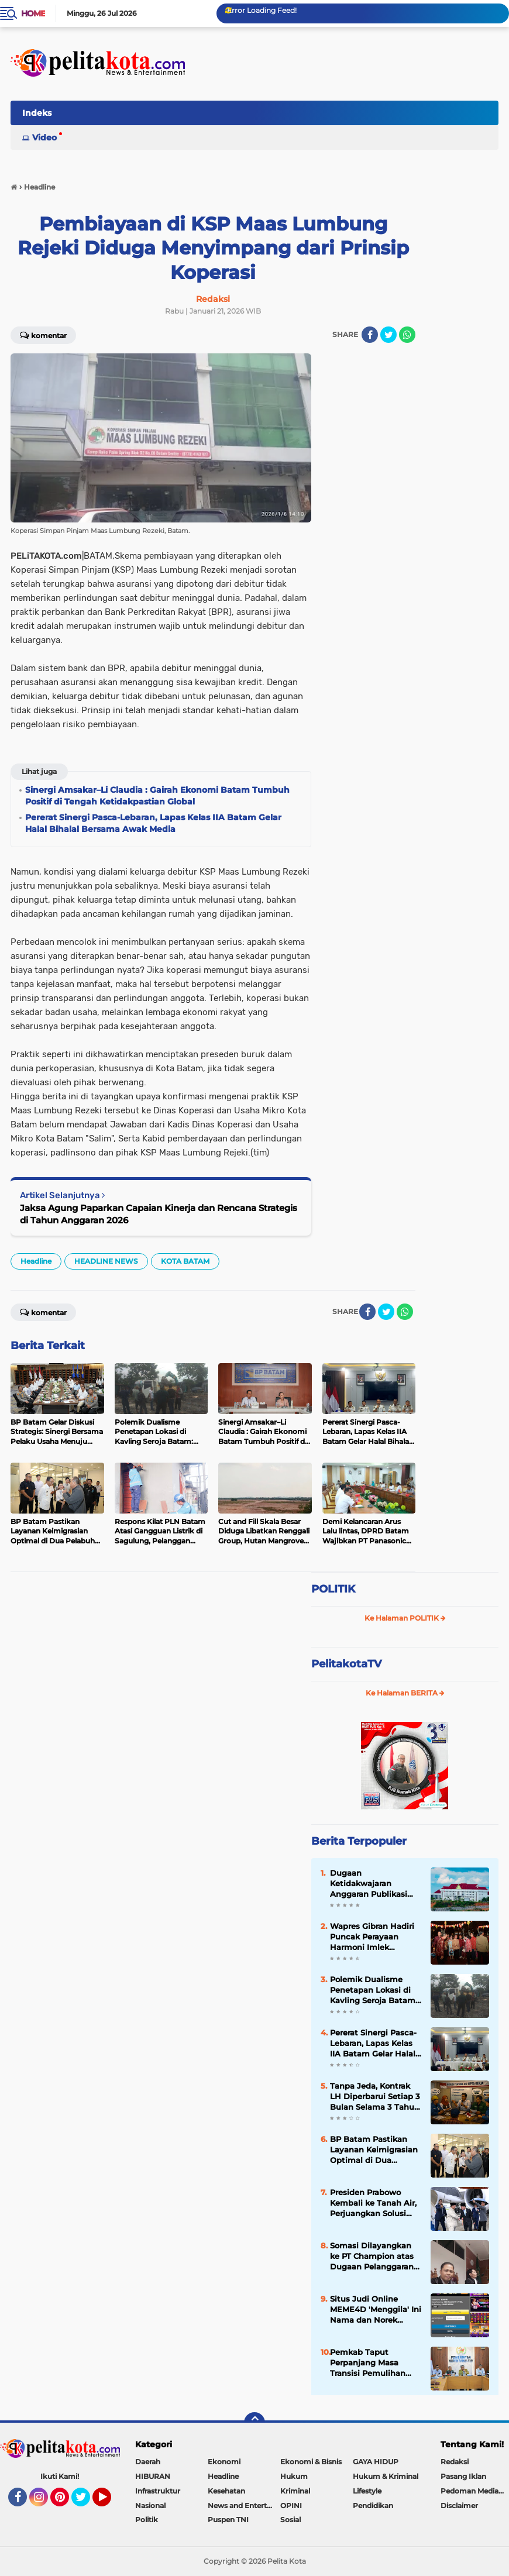  I want to click on Politik, so click(146, 2519).